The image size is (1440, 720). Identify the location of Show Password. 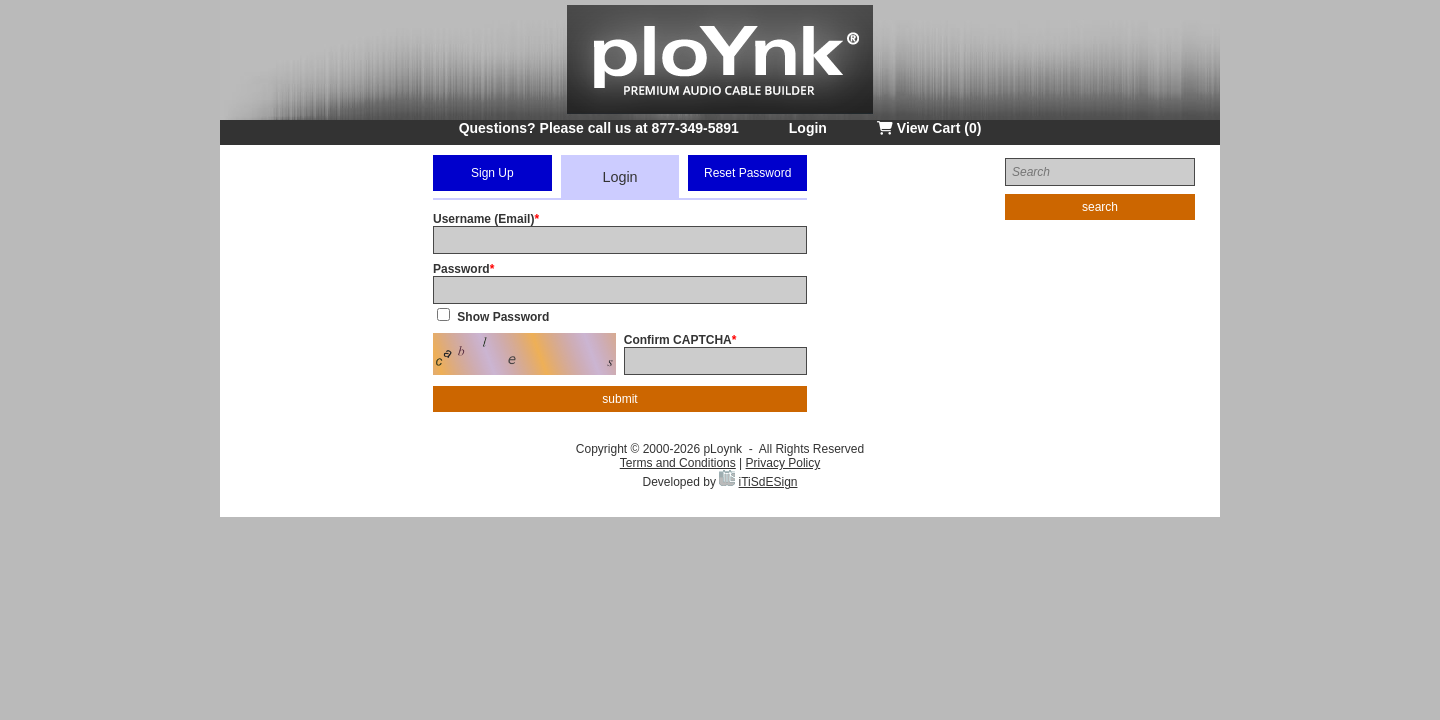
(503, 317).